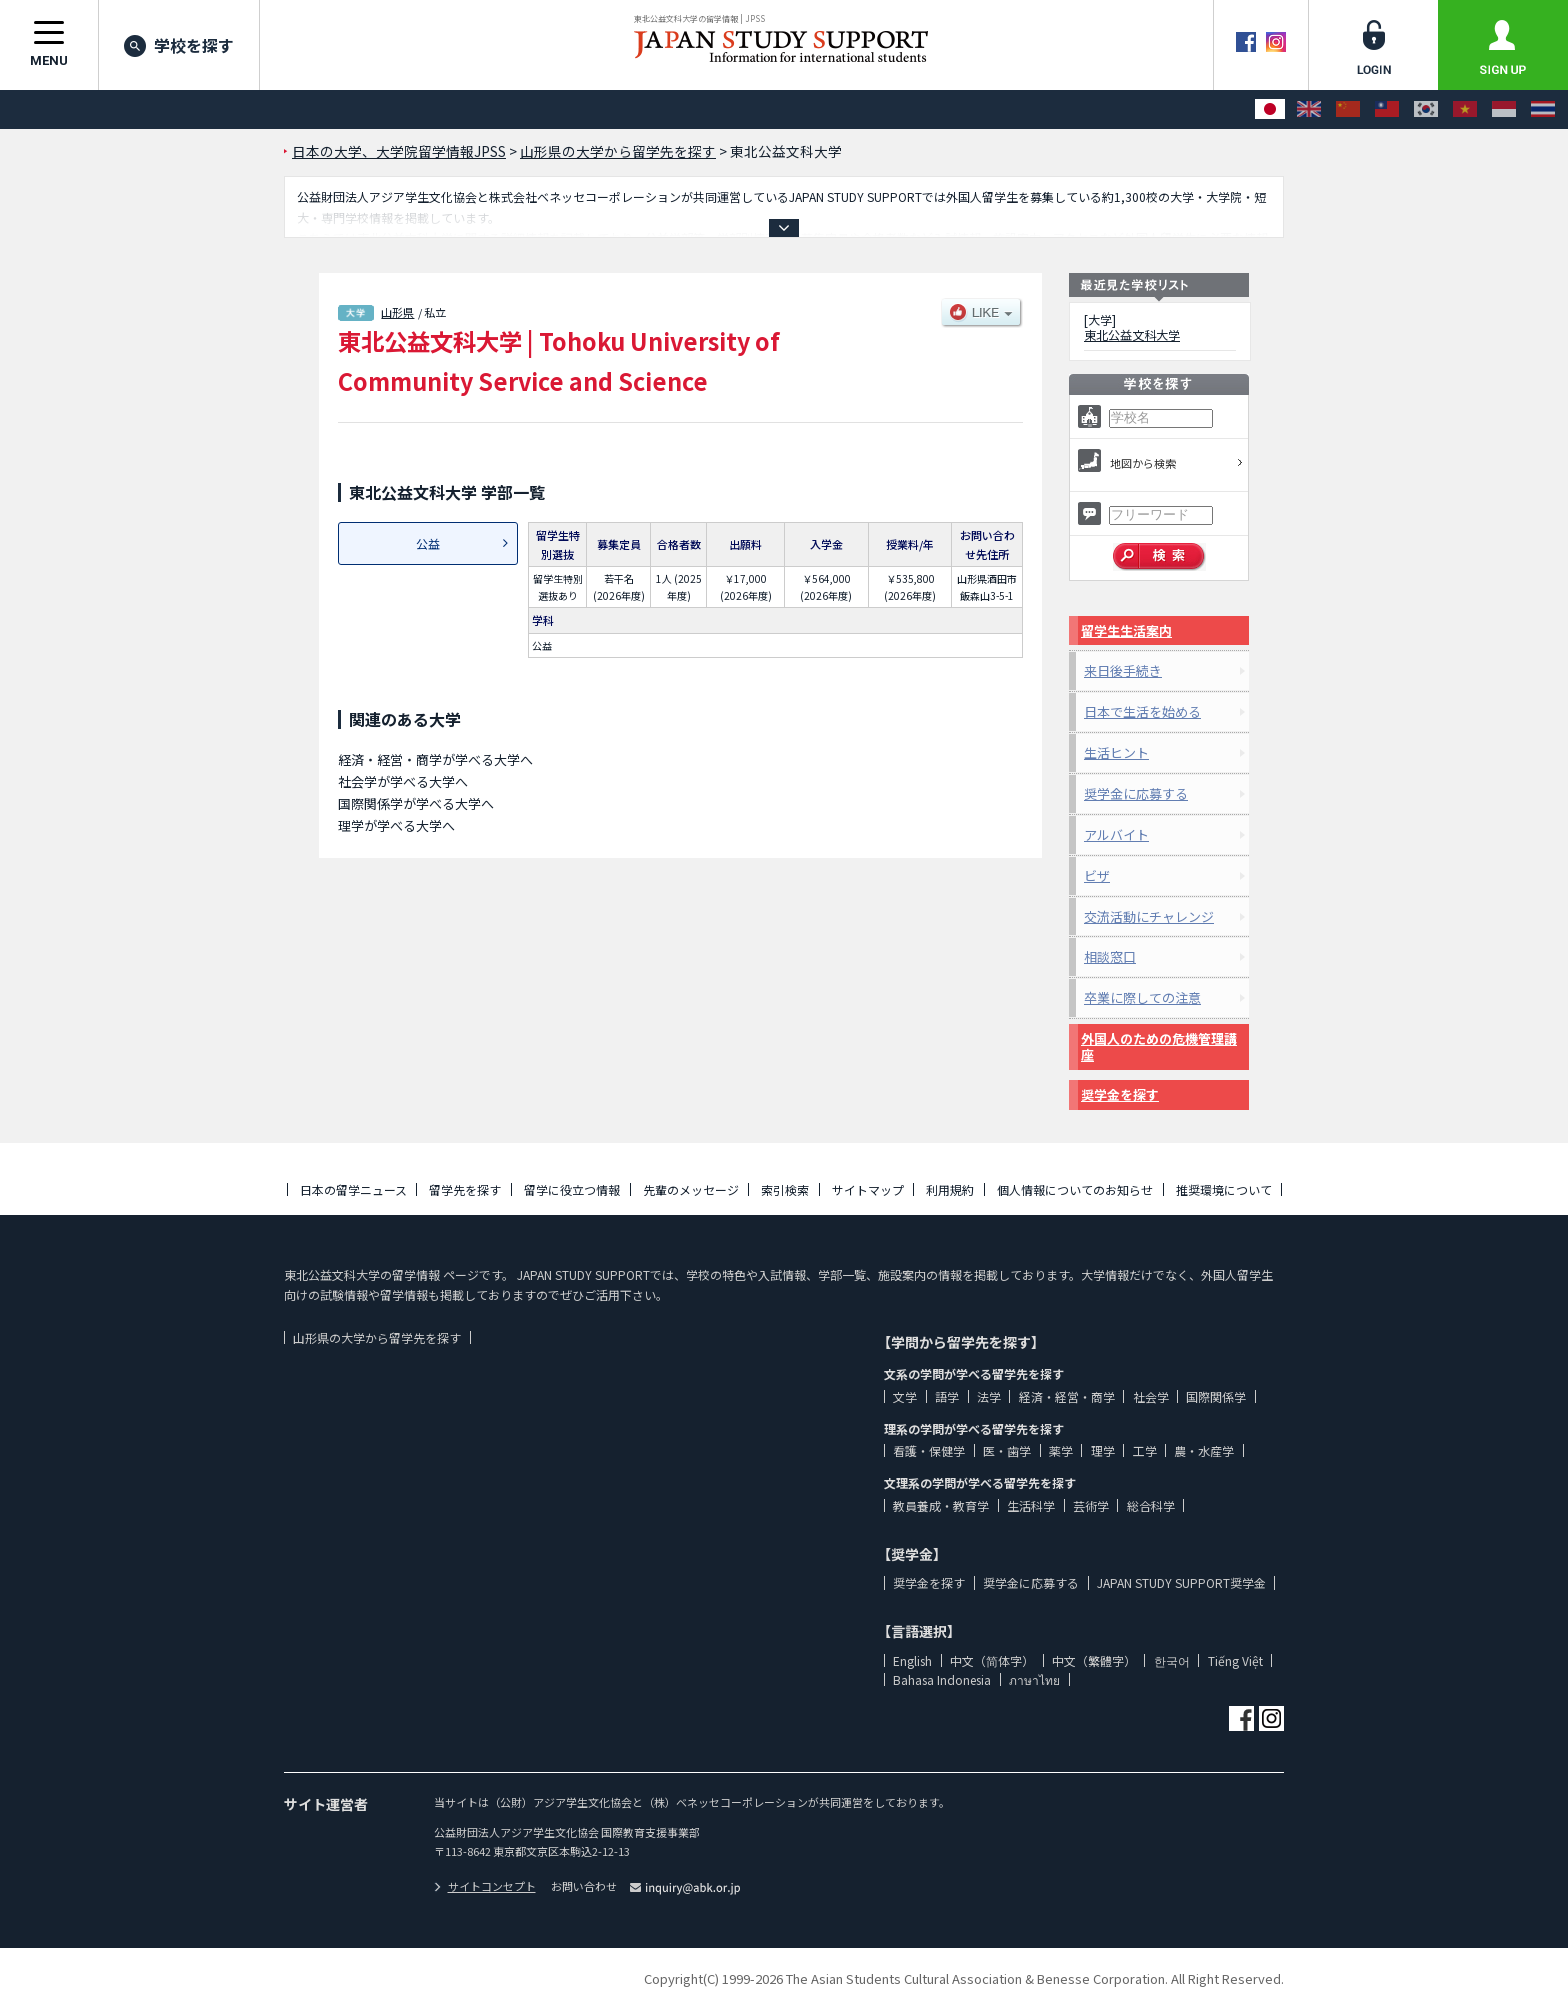 Image resolution: width=1568 pixels, height=2008 pixels. What do you see at coordinates (1149, 916) in the screenshot?
I see `交流活動にチャレンジ` at bounding box center [1149, 916].